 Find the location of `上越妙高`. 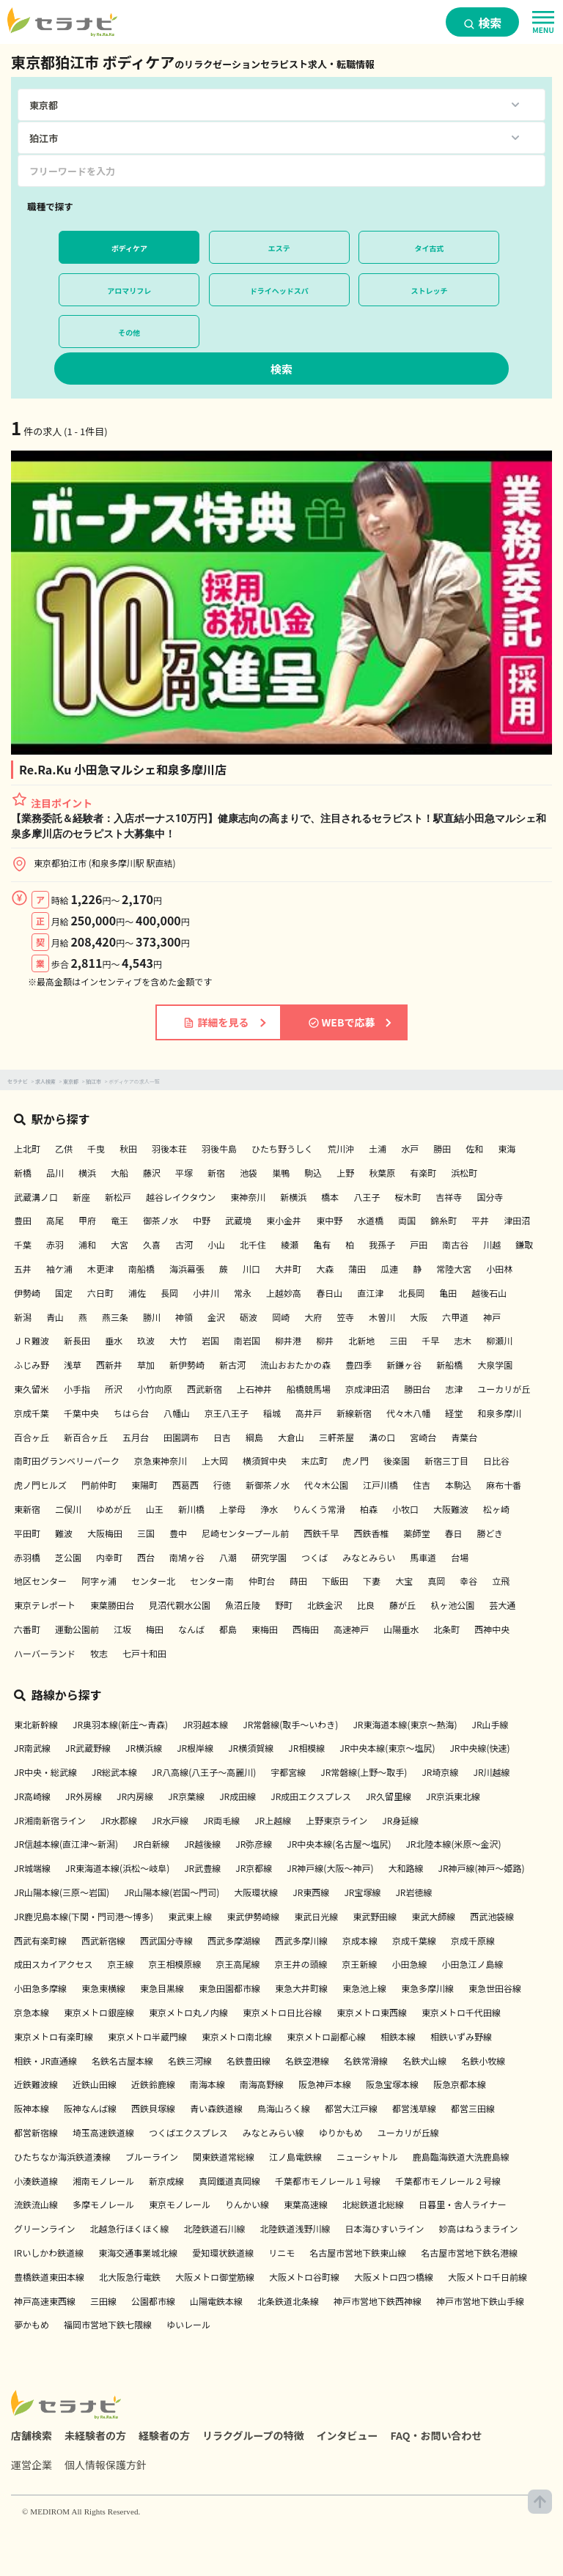

上越妙高 is located at coordinates (283, 1293).